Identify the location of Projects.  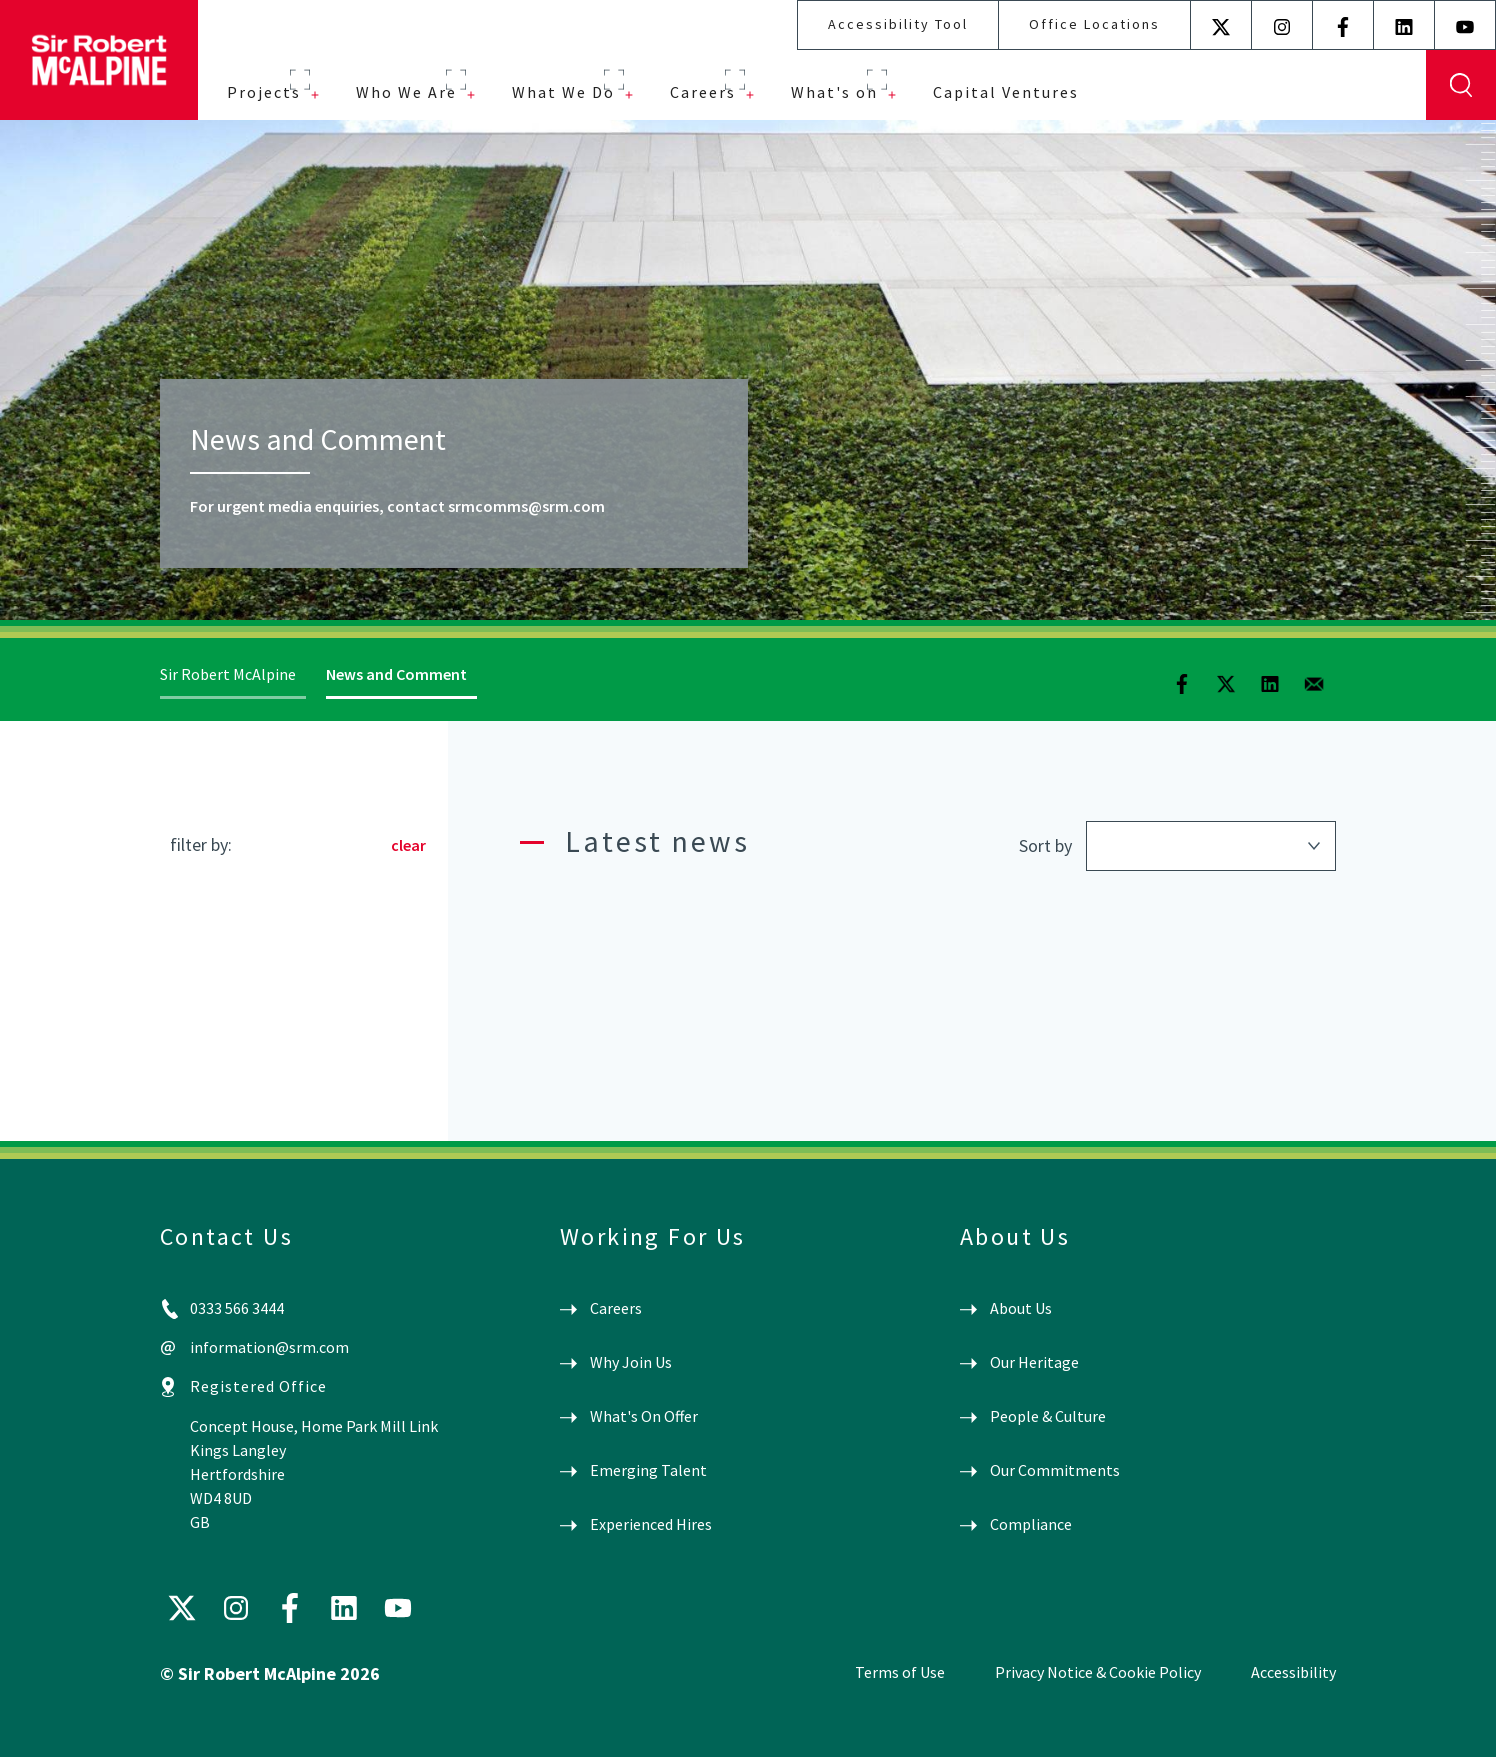
(264, 92).